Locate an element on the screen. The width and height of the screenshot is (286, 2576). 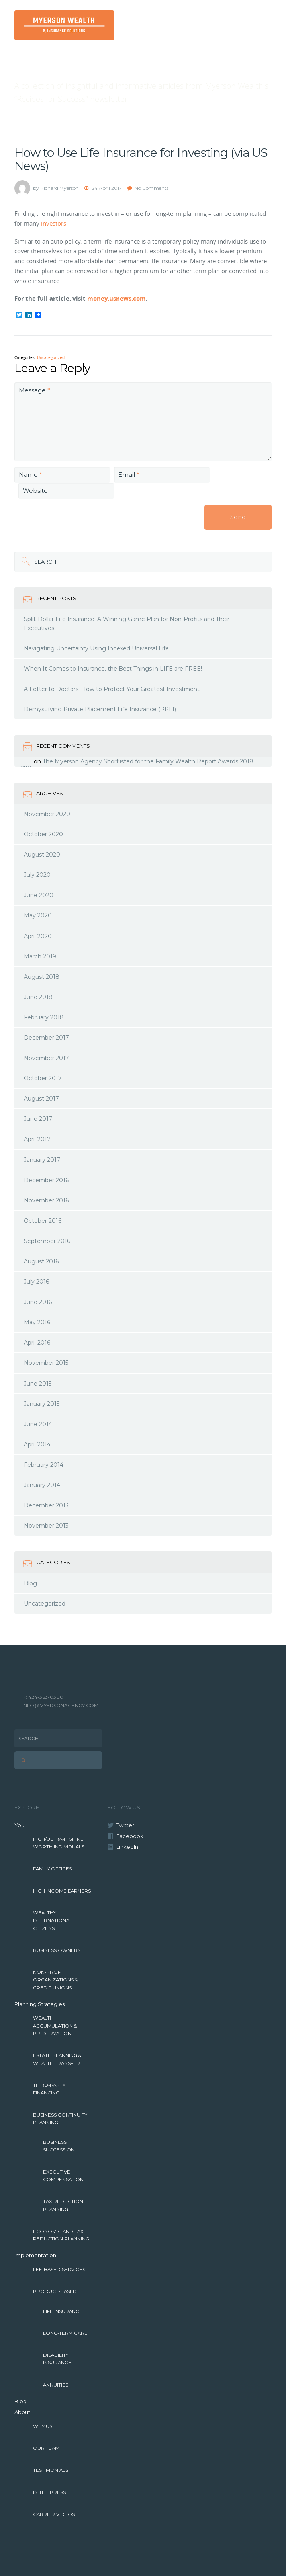
April 2020 is located at coordinates (38, 936).